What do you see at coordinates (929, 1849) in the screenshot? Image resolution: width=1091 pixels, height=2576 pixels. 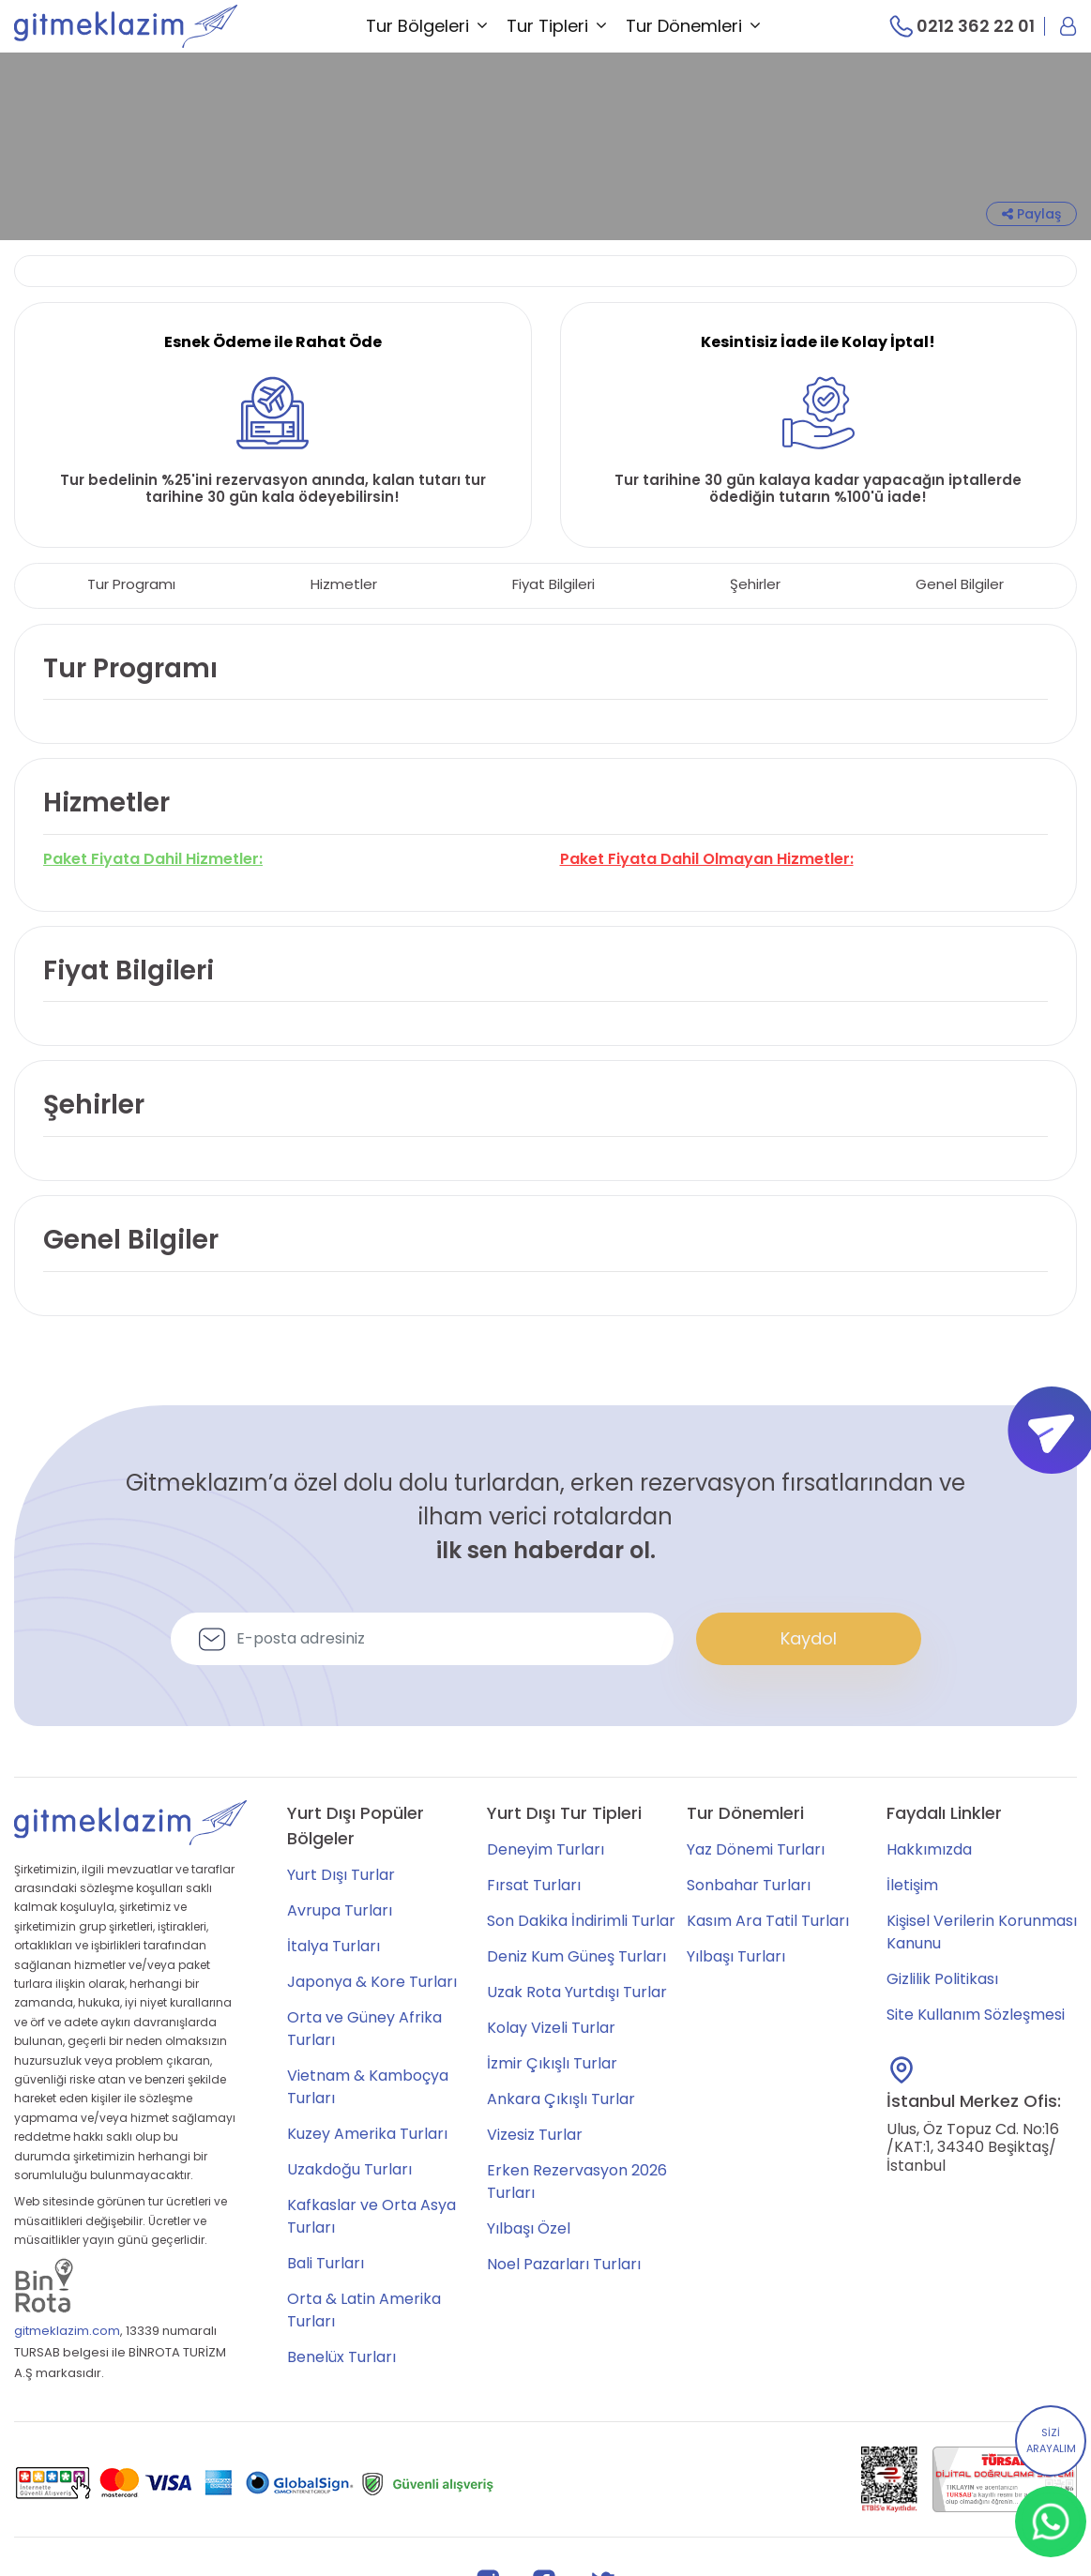 I see `Hakkımızda` at bounding box center [929, 1849].